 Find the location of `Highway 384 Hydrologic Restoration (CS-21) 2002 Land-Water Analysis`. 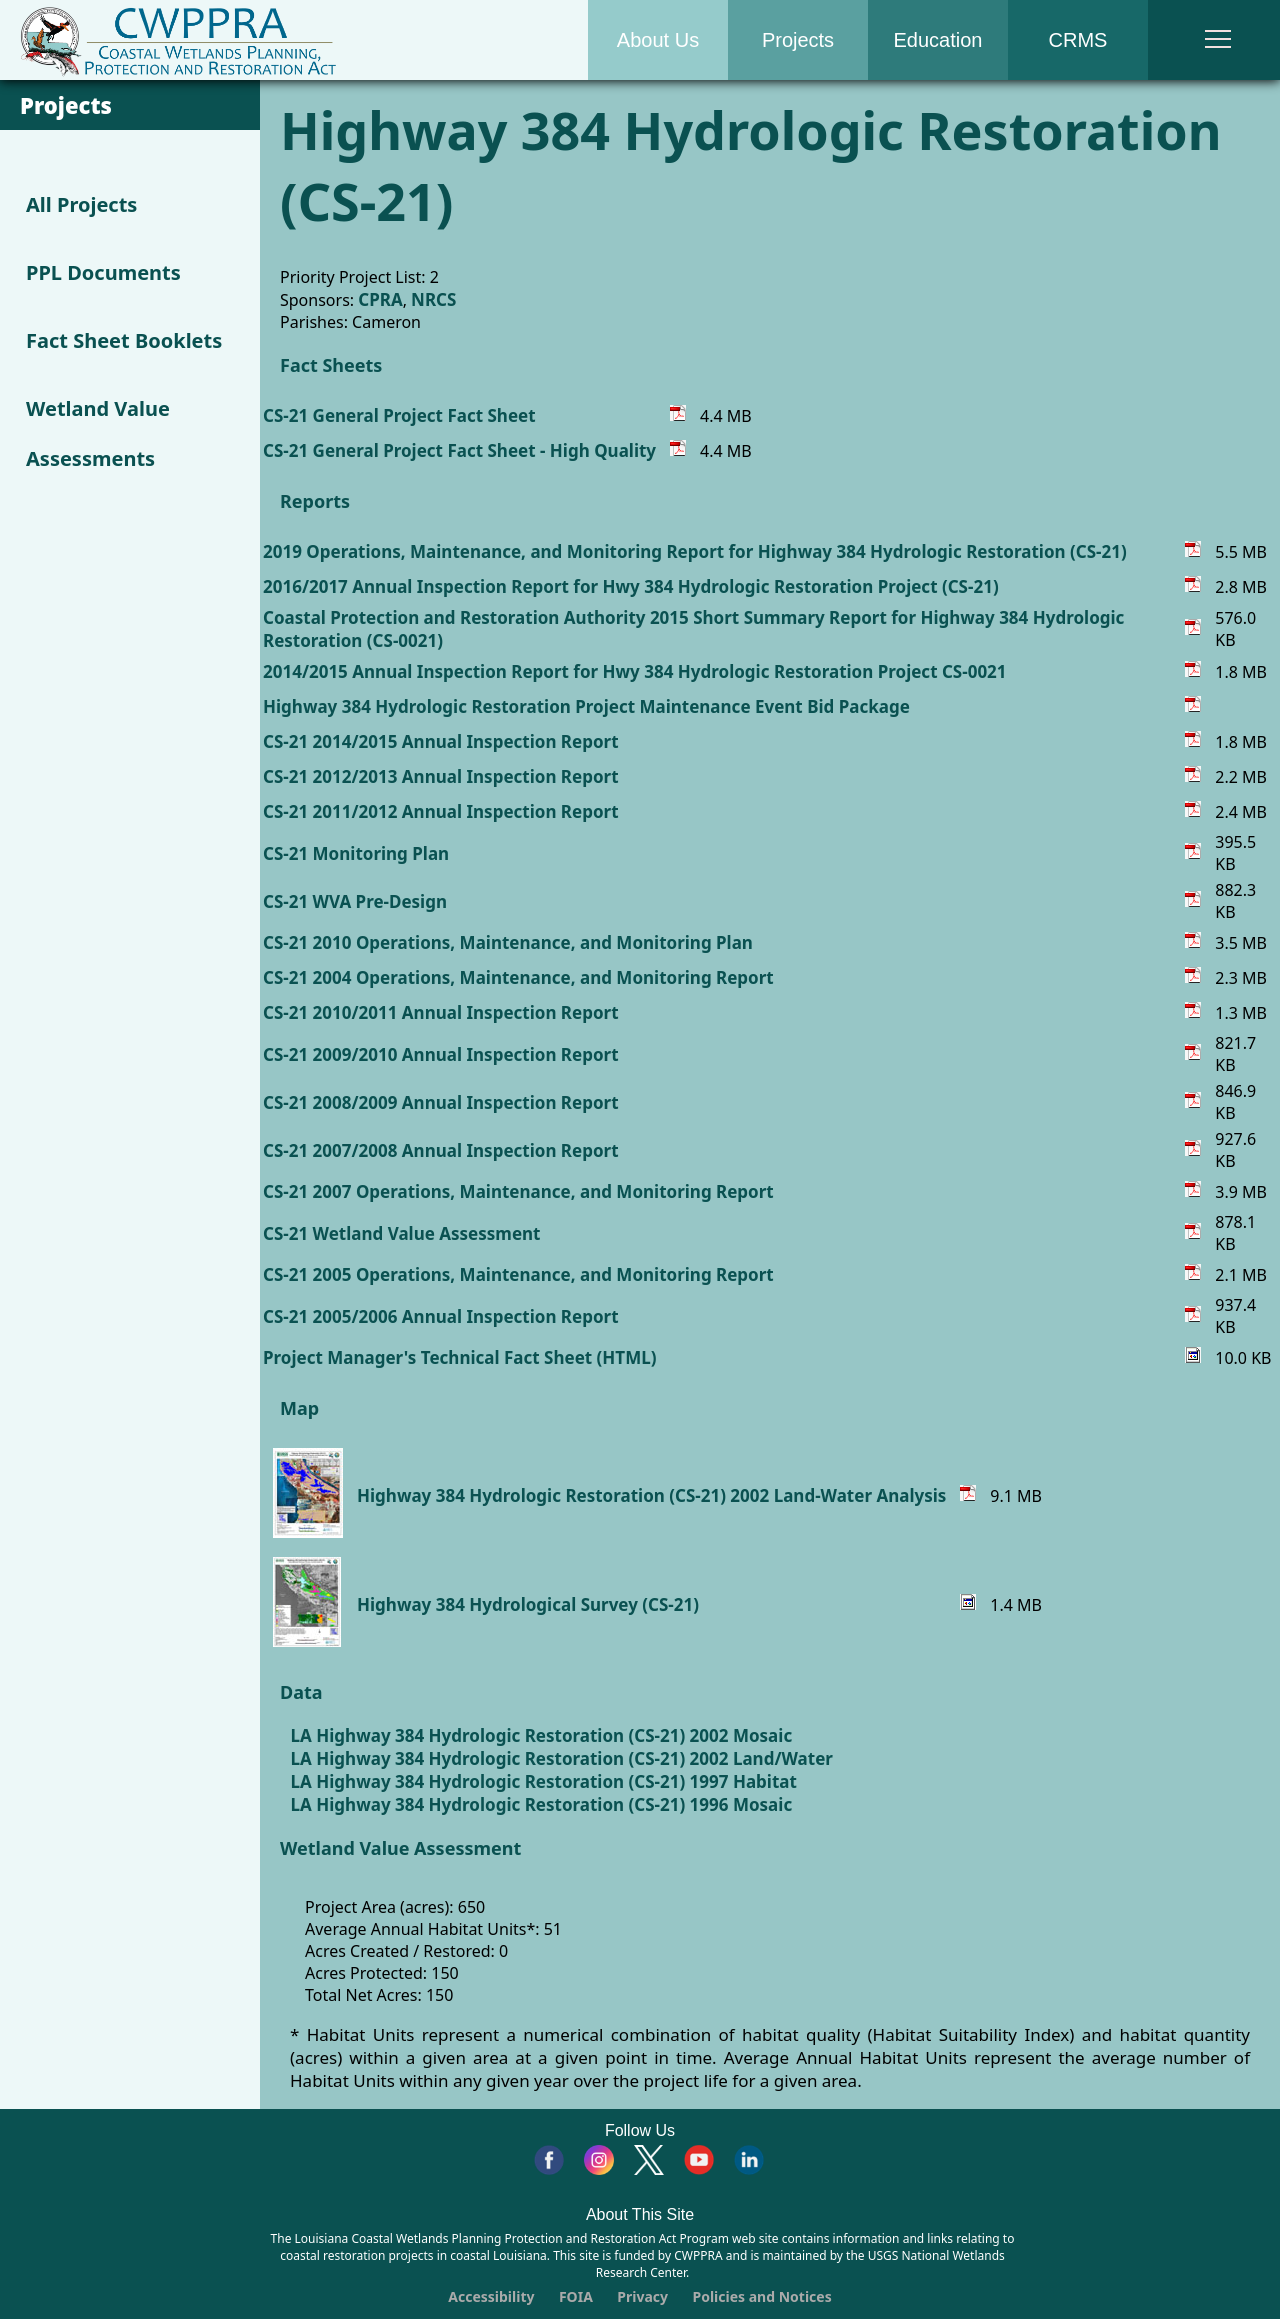

Highway 384 Hydrologic Restoration (CS-21) 2002 Land-Water Analysis is located at coordinates (651, 1495).